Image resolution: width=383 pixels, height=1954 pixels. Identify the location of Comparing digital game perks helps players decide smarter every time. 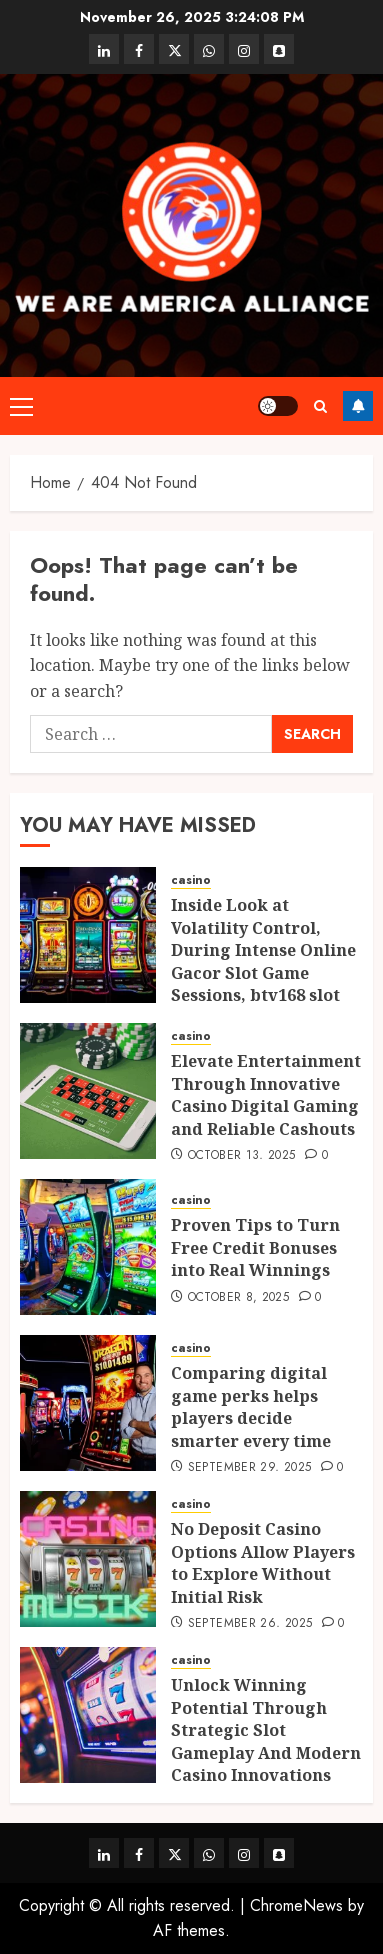
(251, 1406).